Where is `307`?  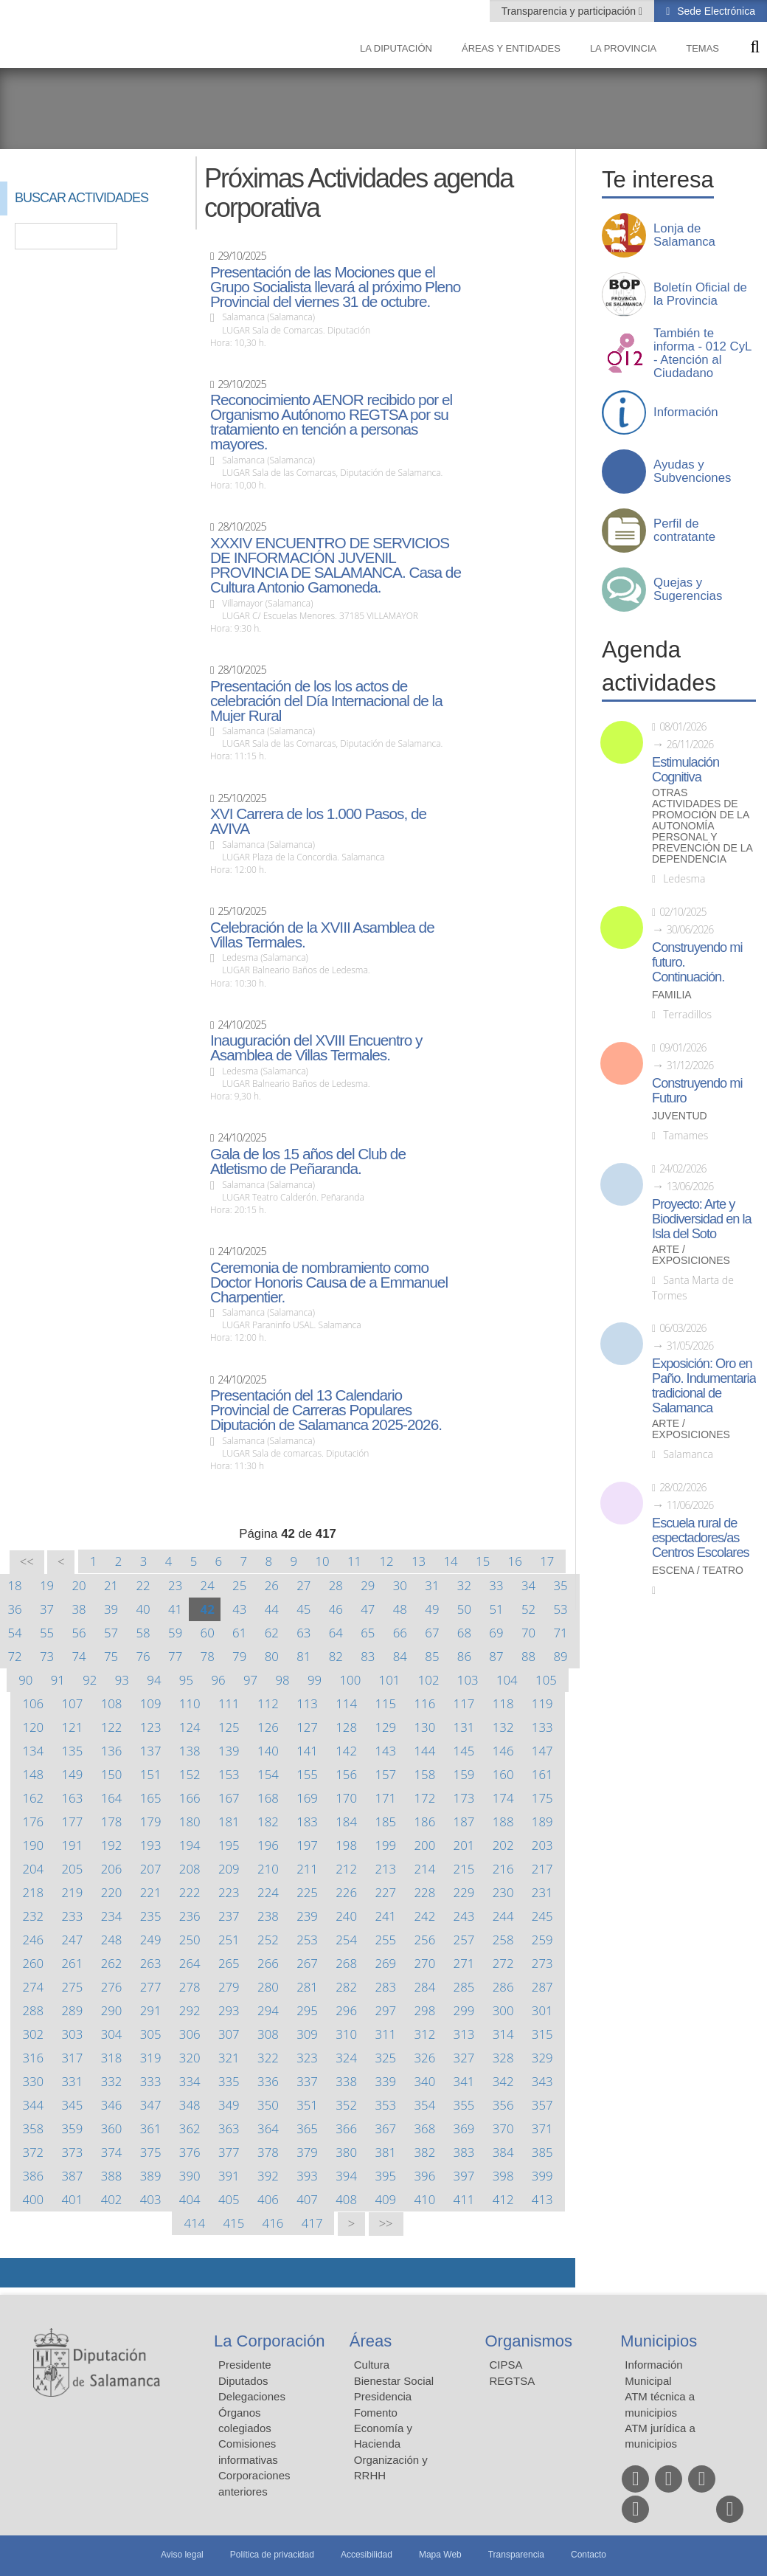
307 is located at coordinates (229, 2034).